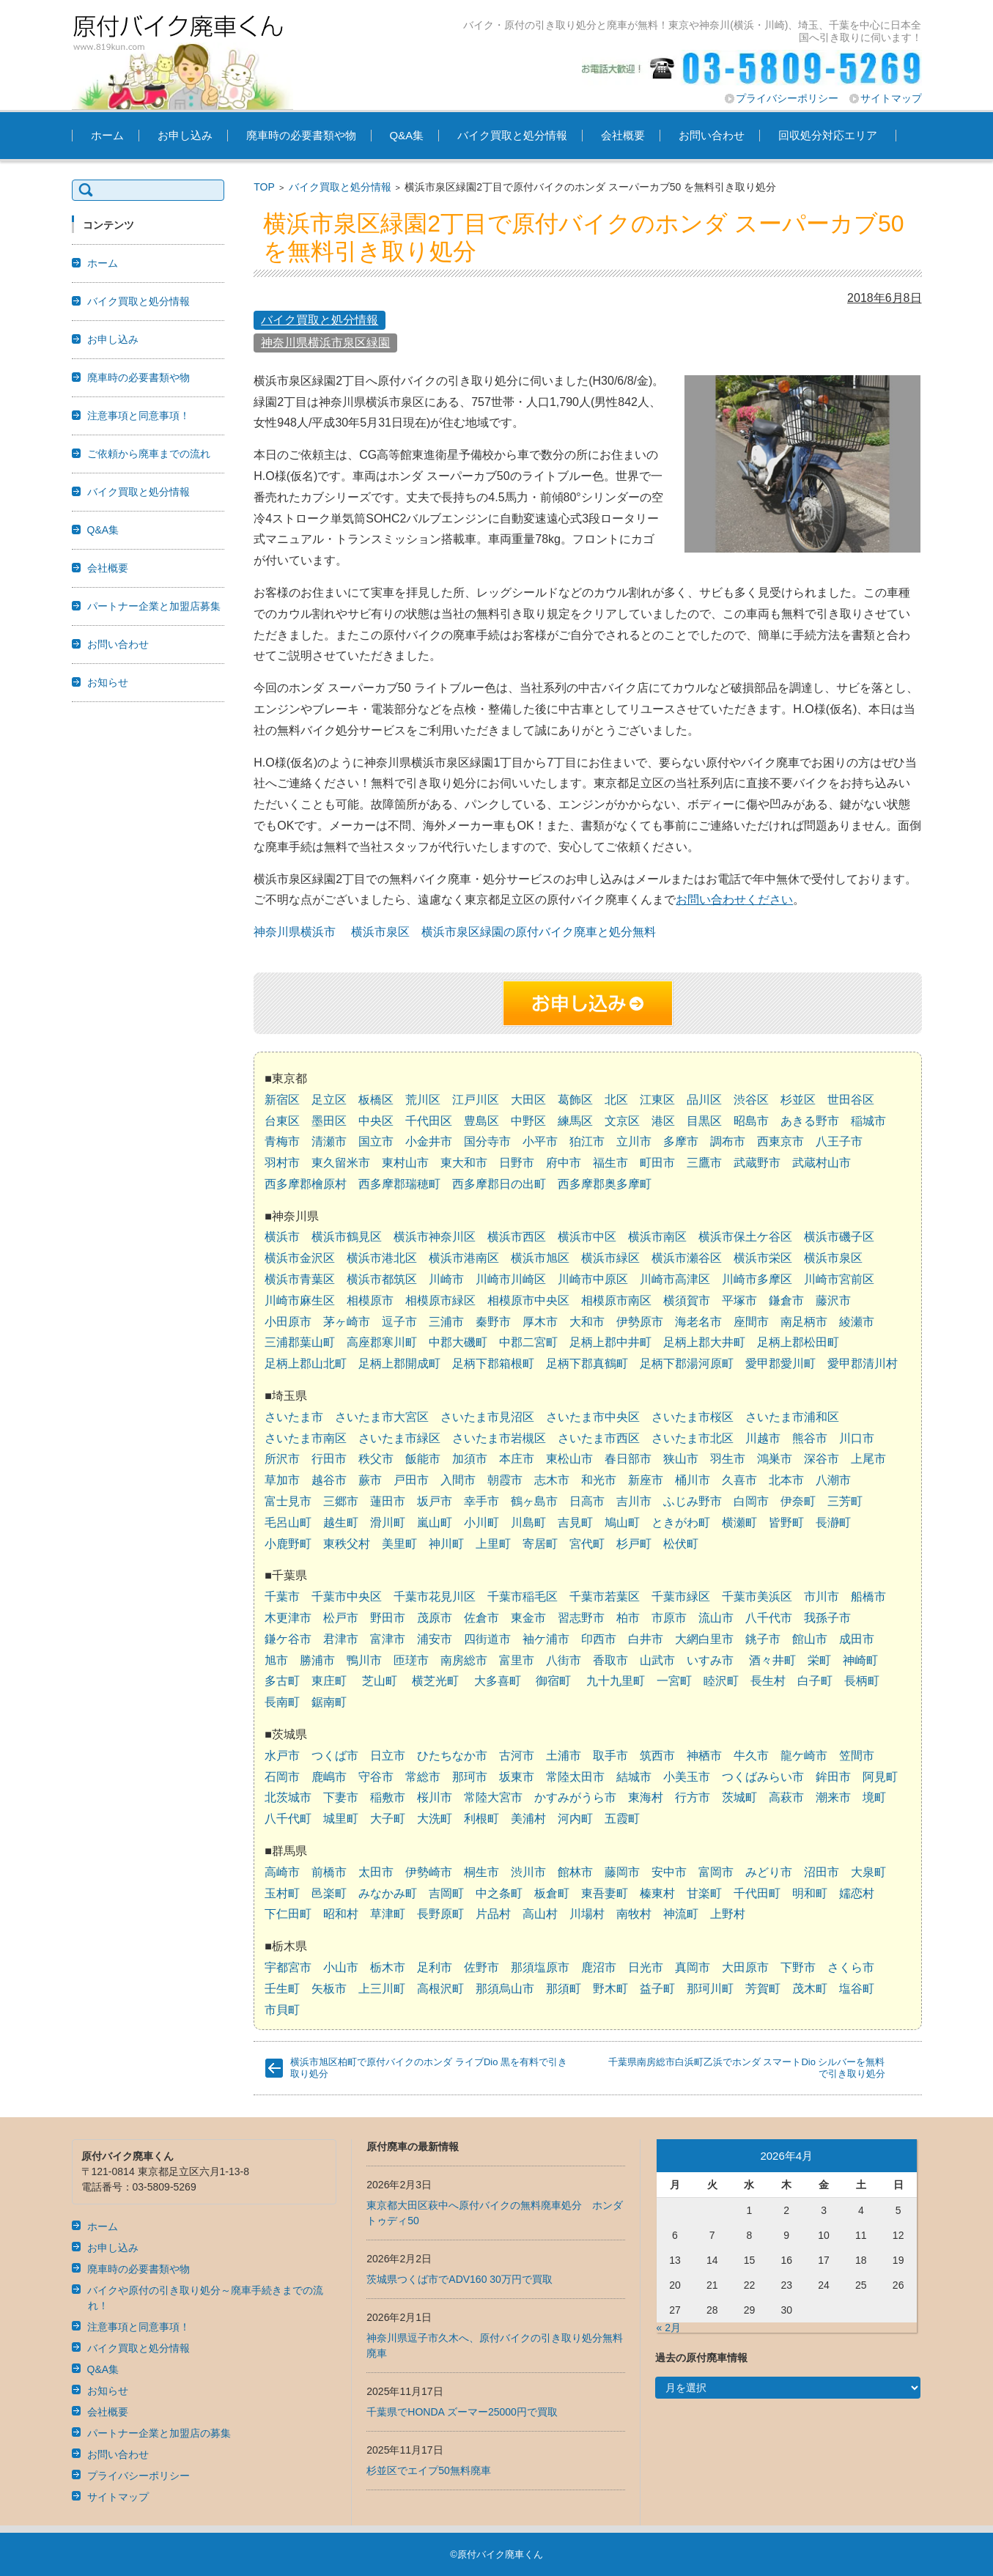  I want to click on 西多摩郡檜原村, so click(306, 1184).